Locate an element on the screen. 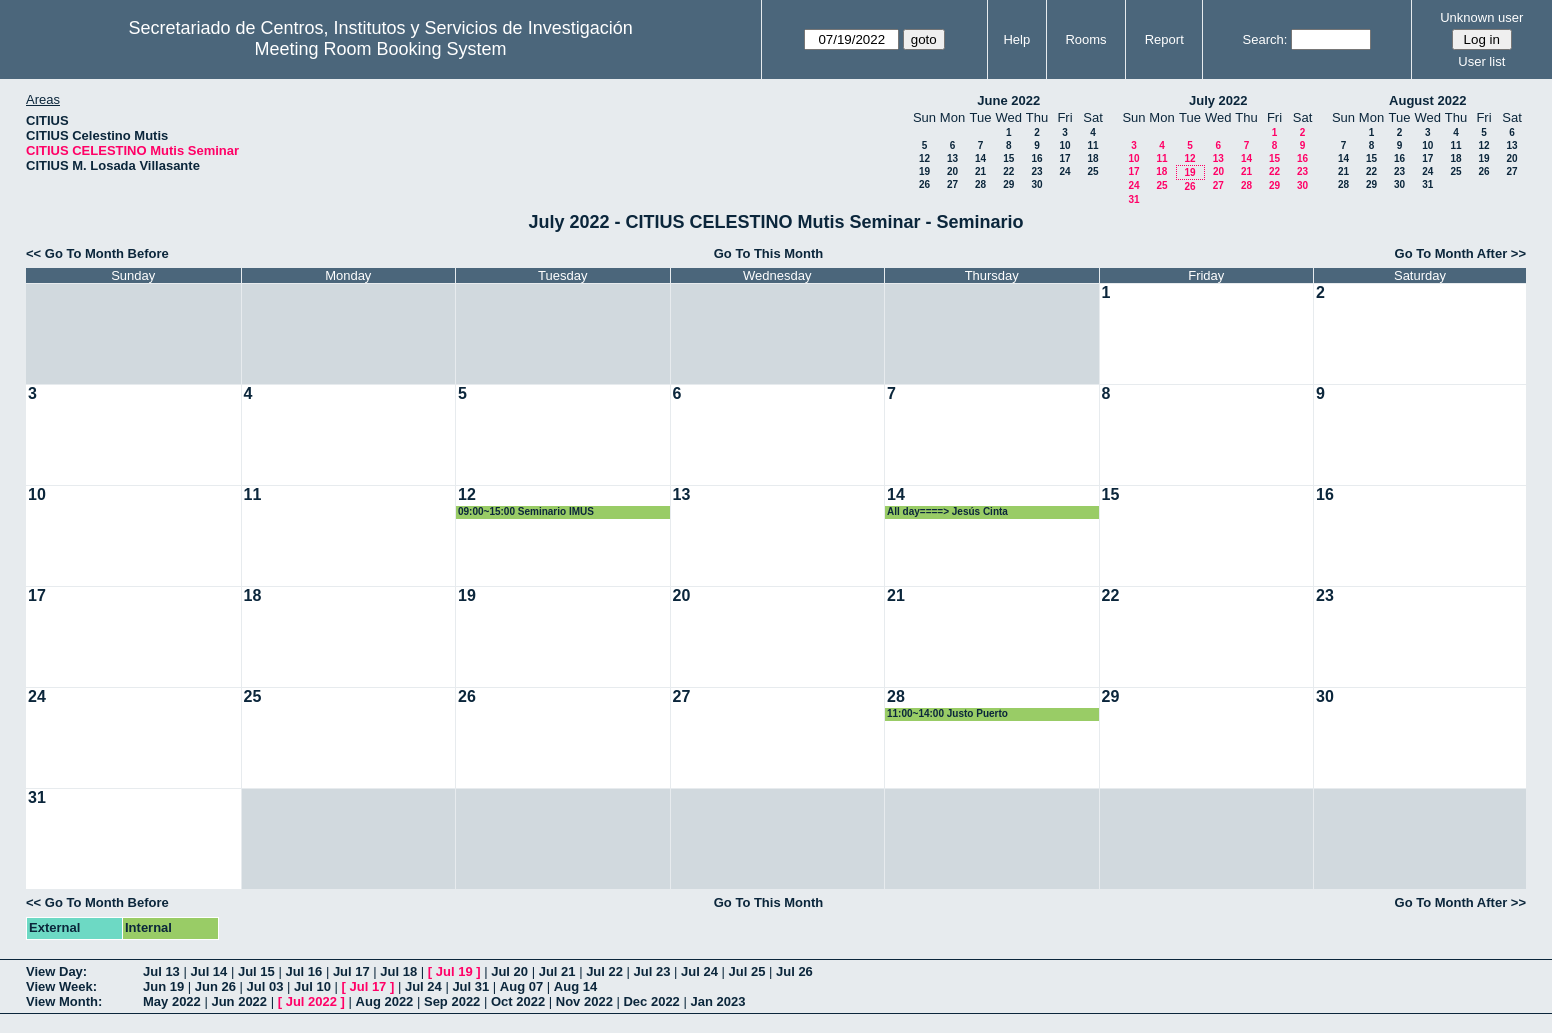 The width and height of the screenshot is (1552, 1033). July 2022 is located at coordinates (1218, 100).